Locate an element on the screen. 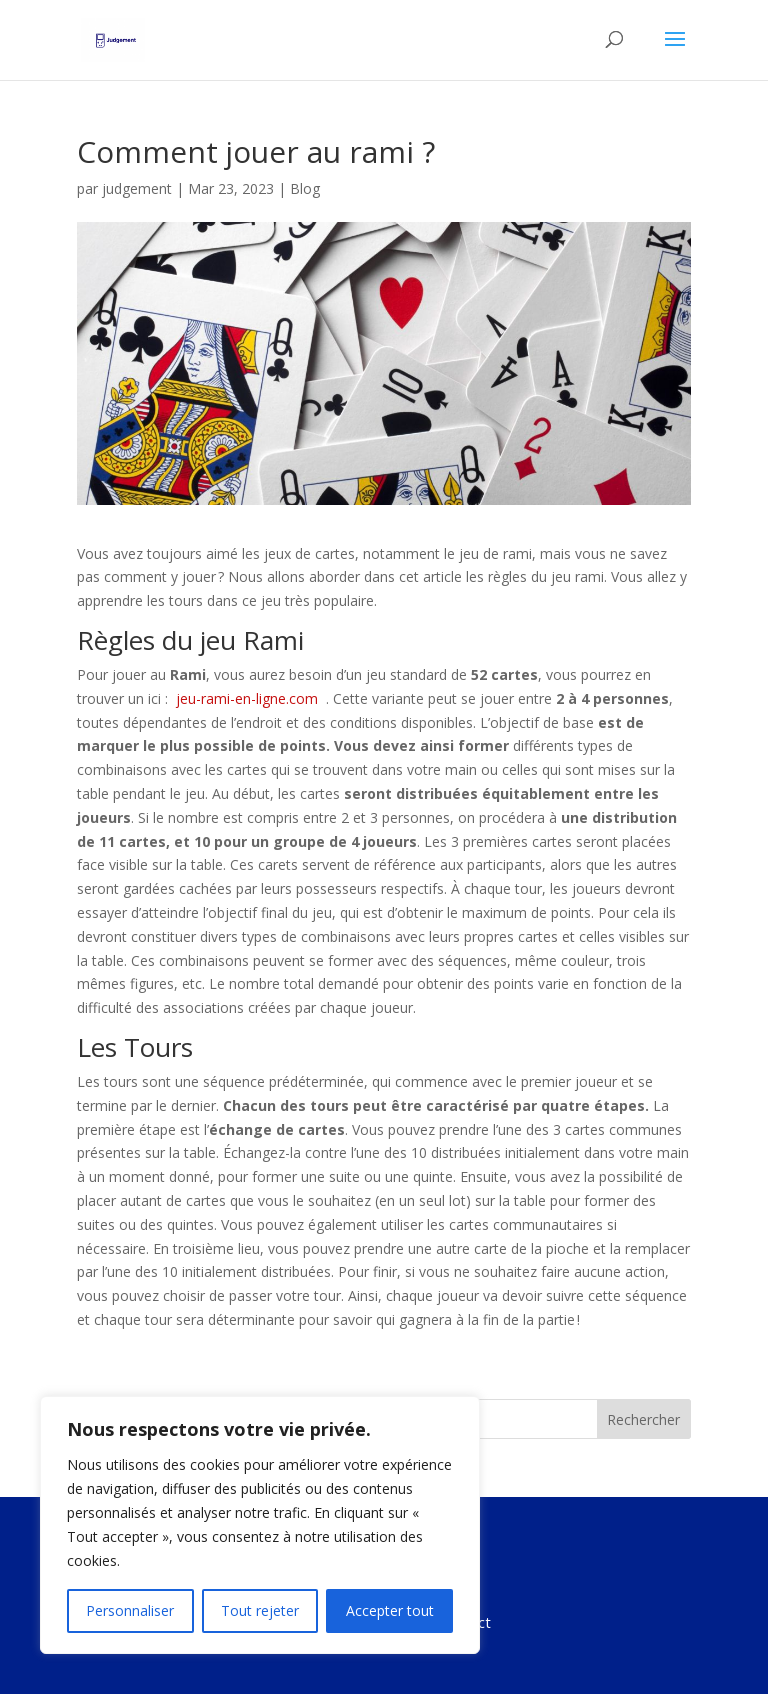 This screenshot has width=768, height=1694. [region] is located at coordinates (260, 1525).